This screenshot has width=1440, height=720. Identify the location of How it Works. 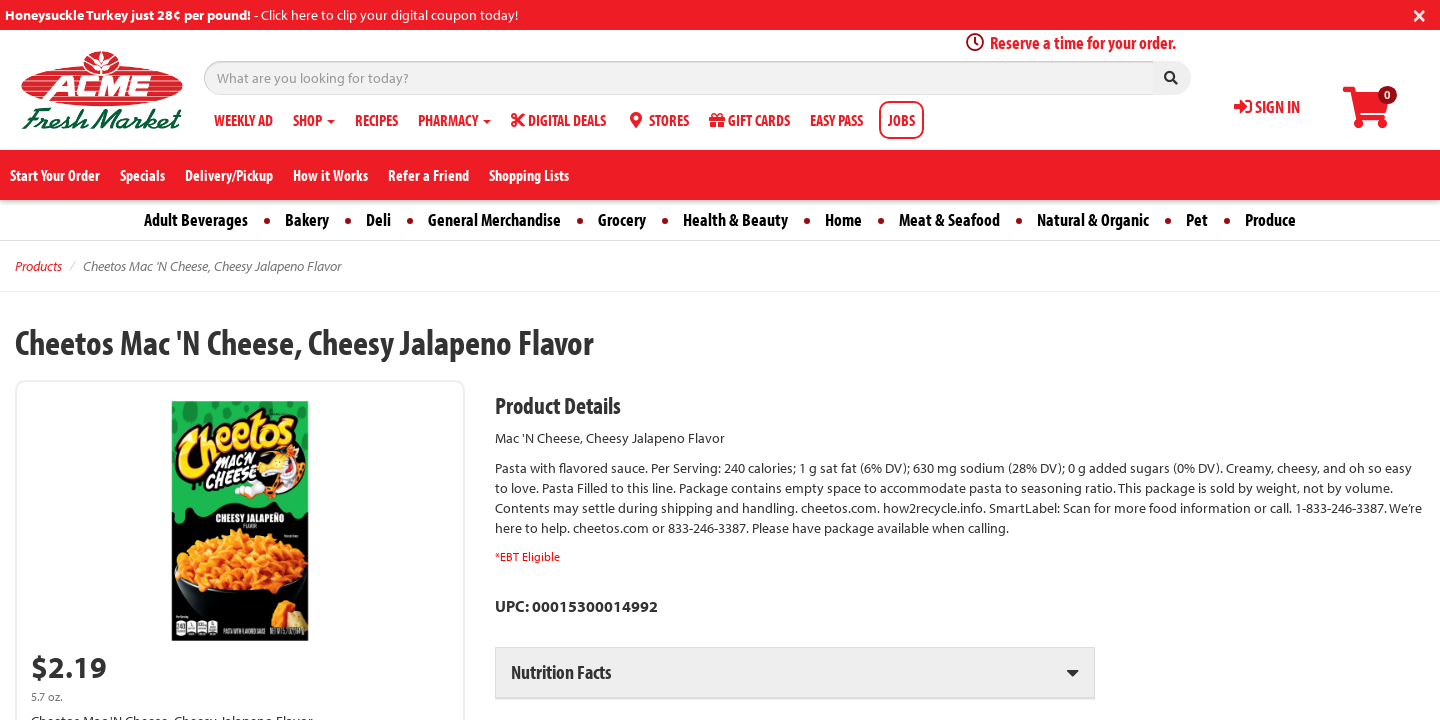
(330, 175).